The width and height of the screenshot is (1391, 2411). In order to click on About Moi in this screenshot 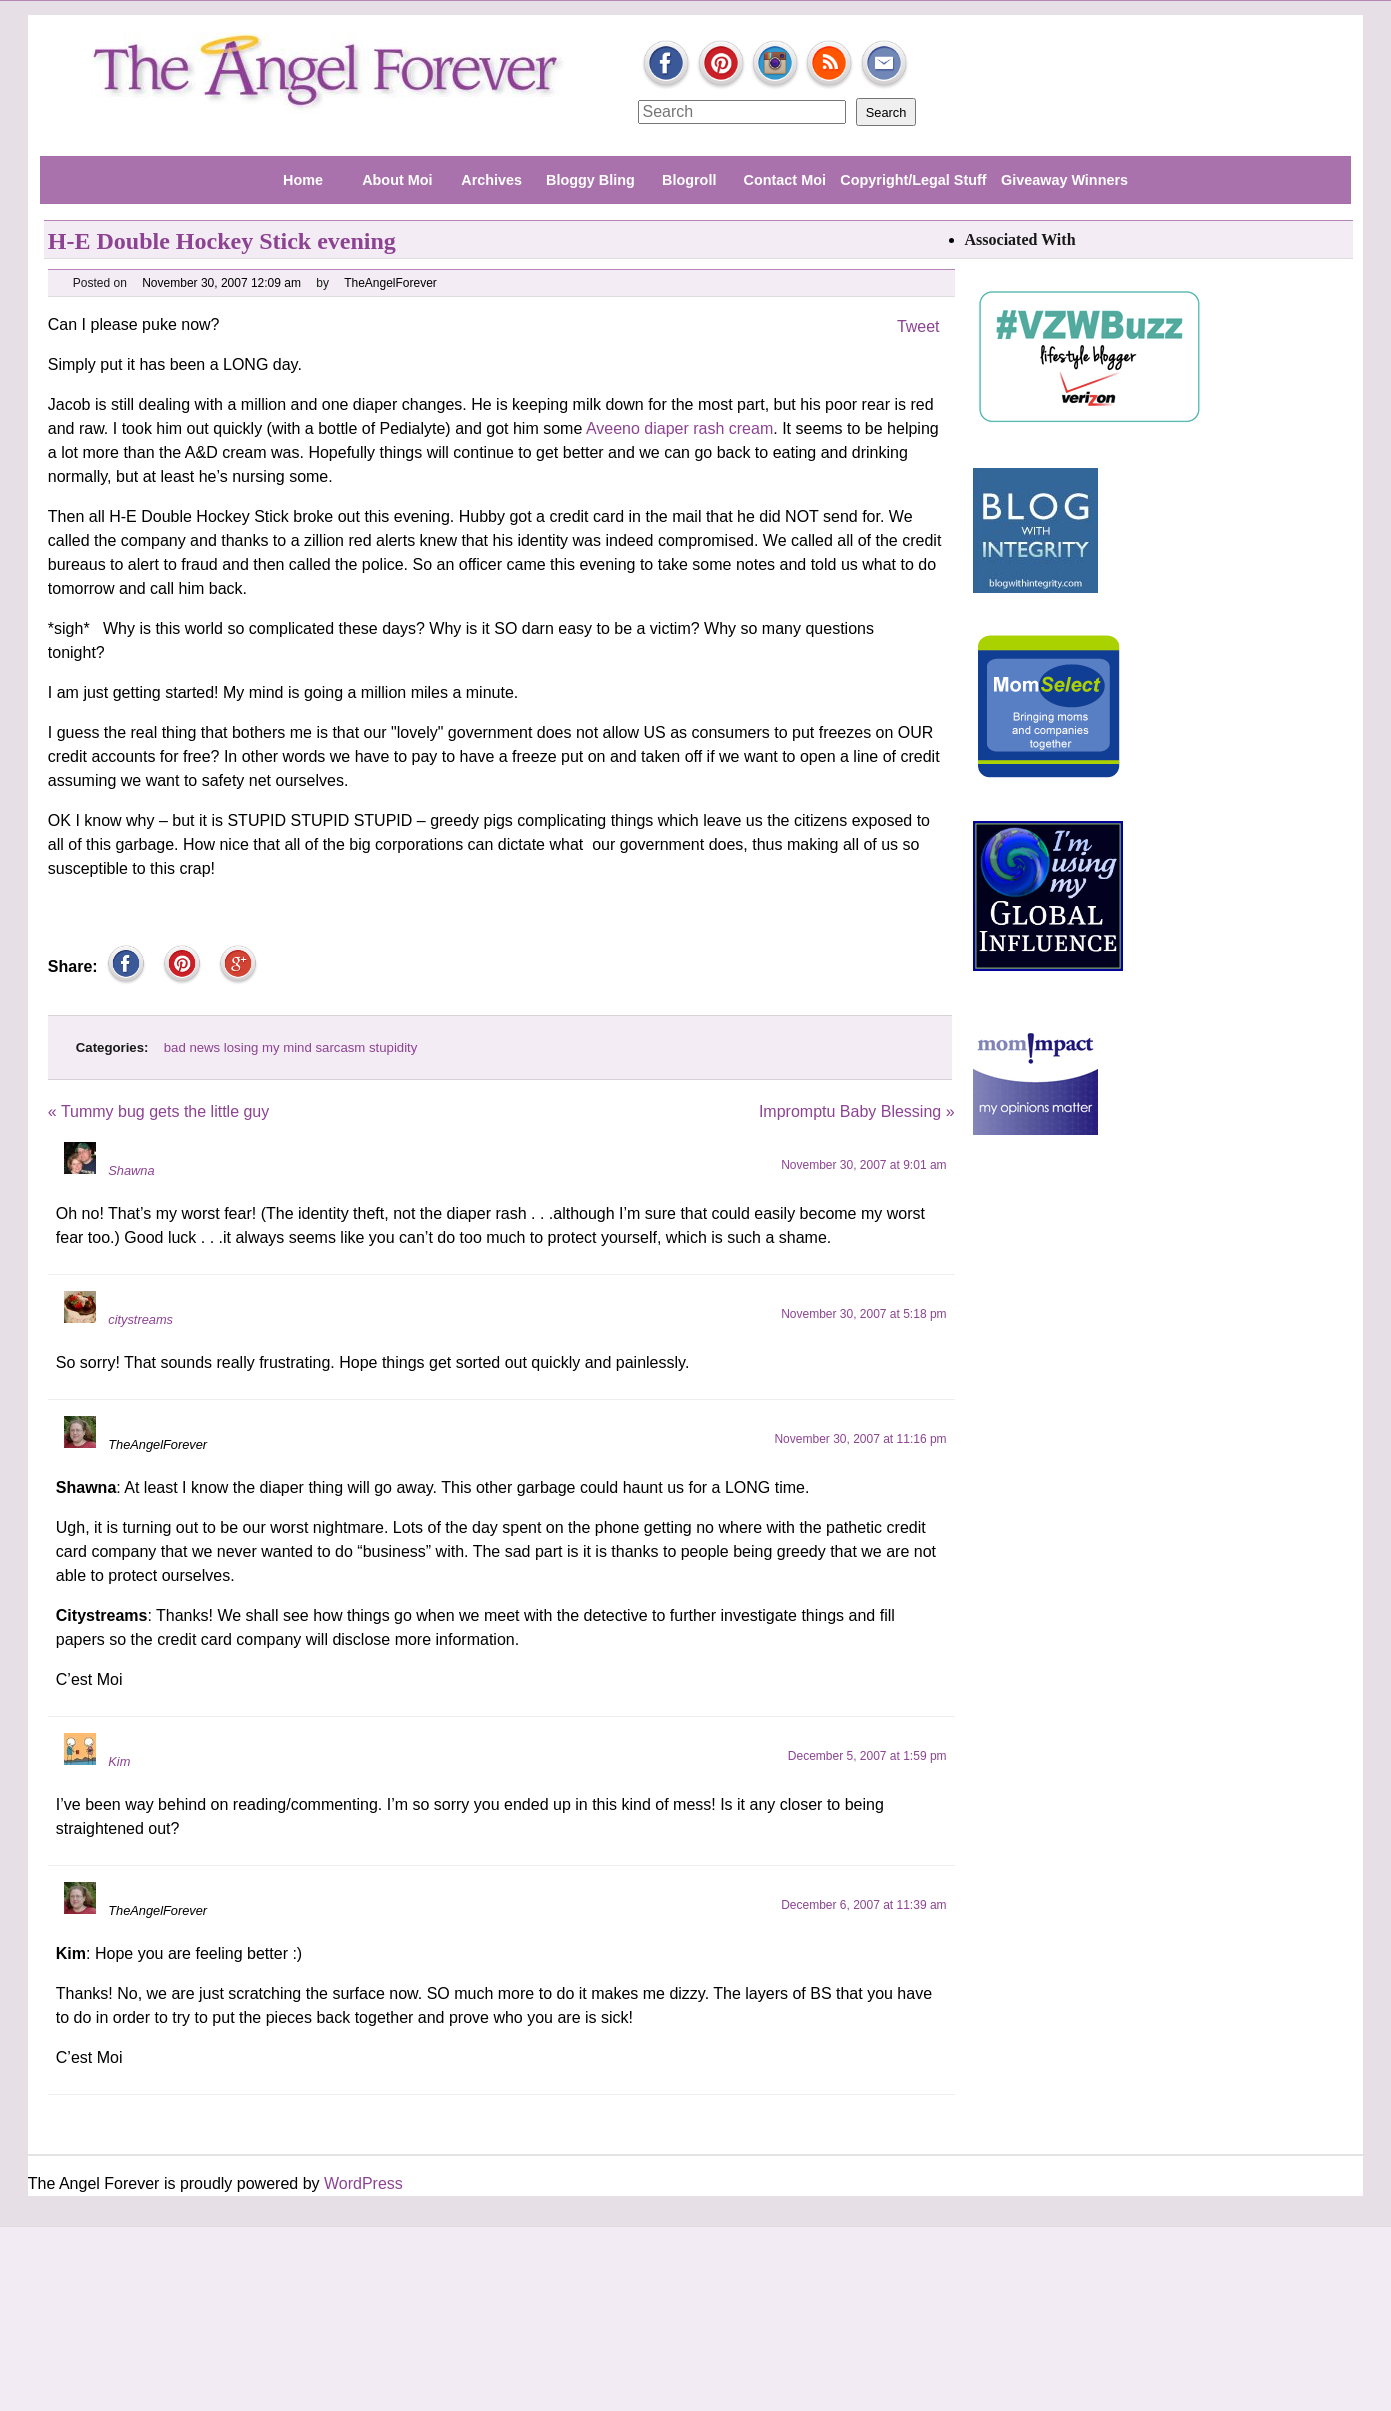, I will do `click(397, 180)`.